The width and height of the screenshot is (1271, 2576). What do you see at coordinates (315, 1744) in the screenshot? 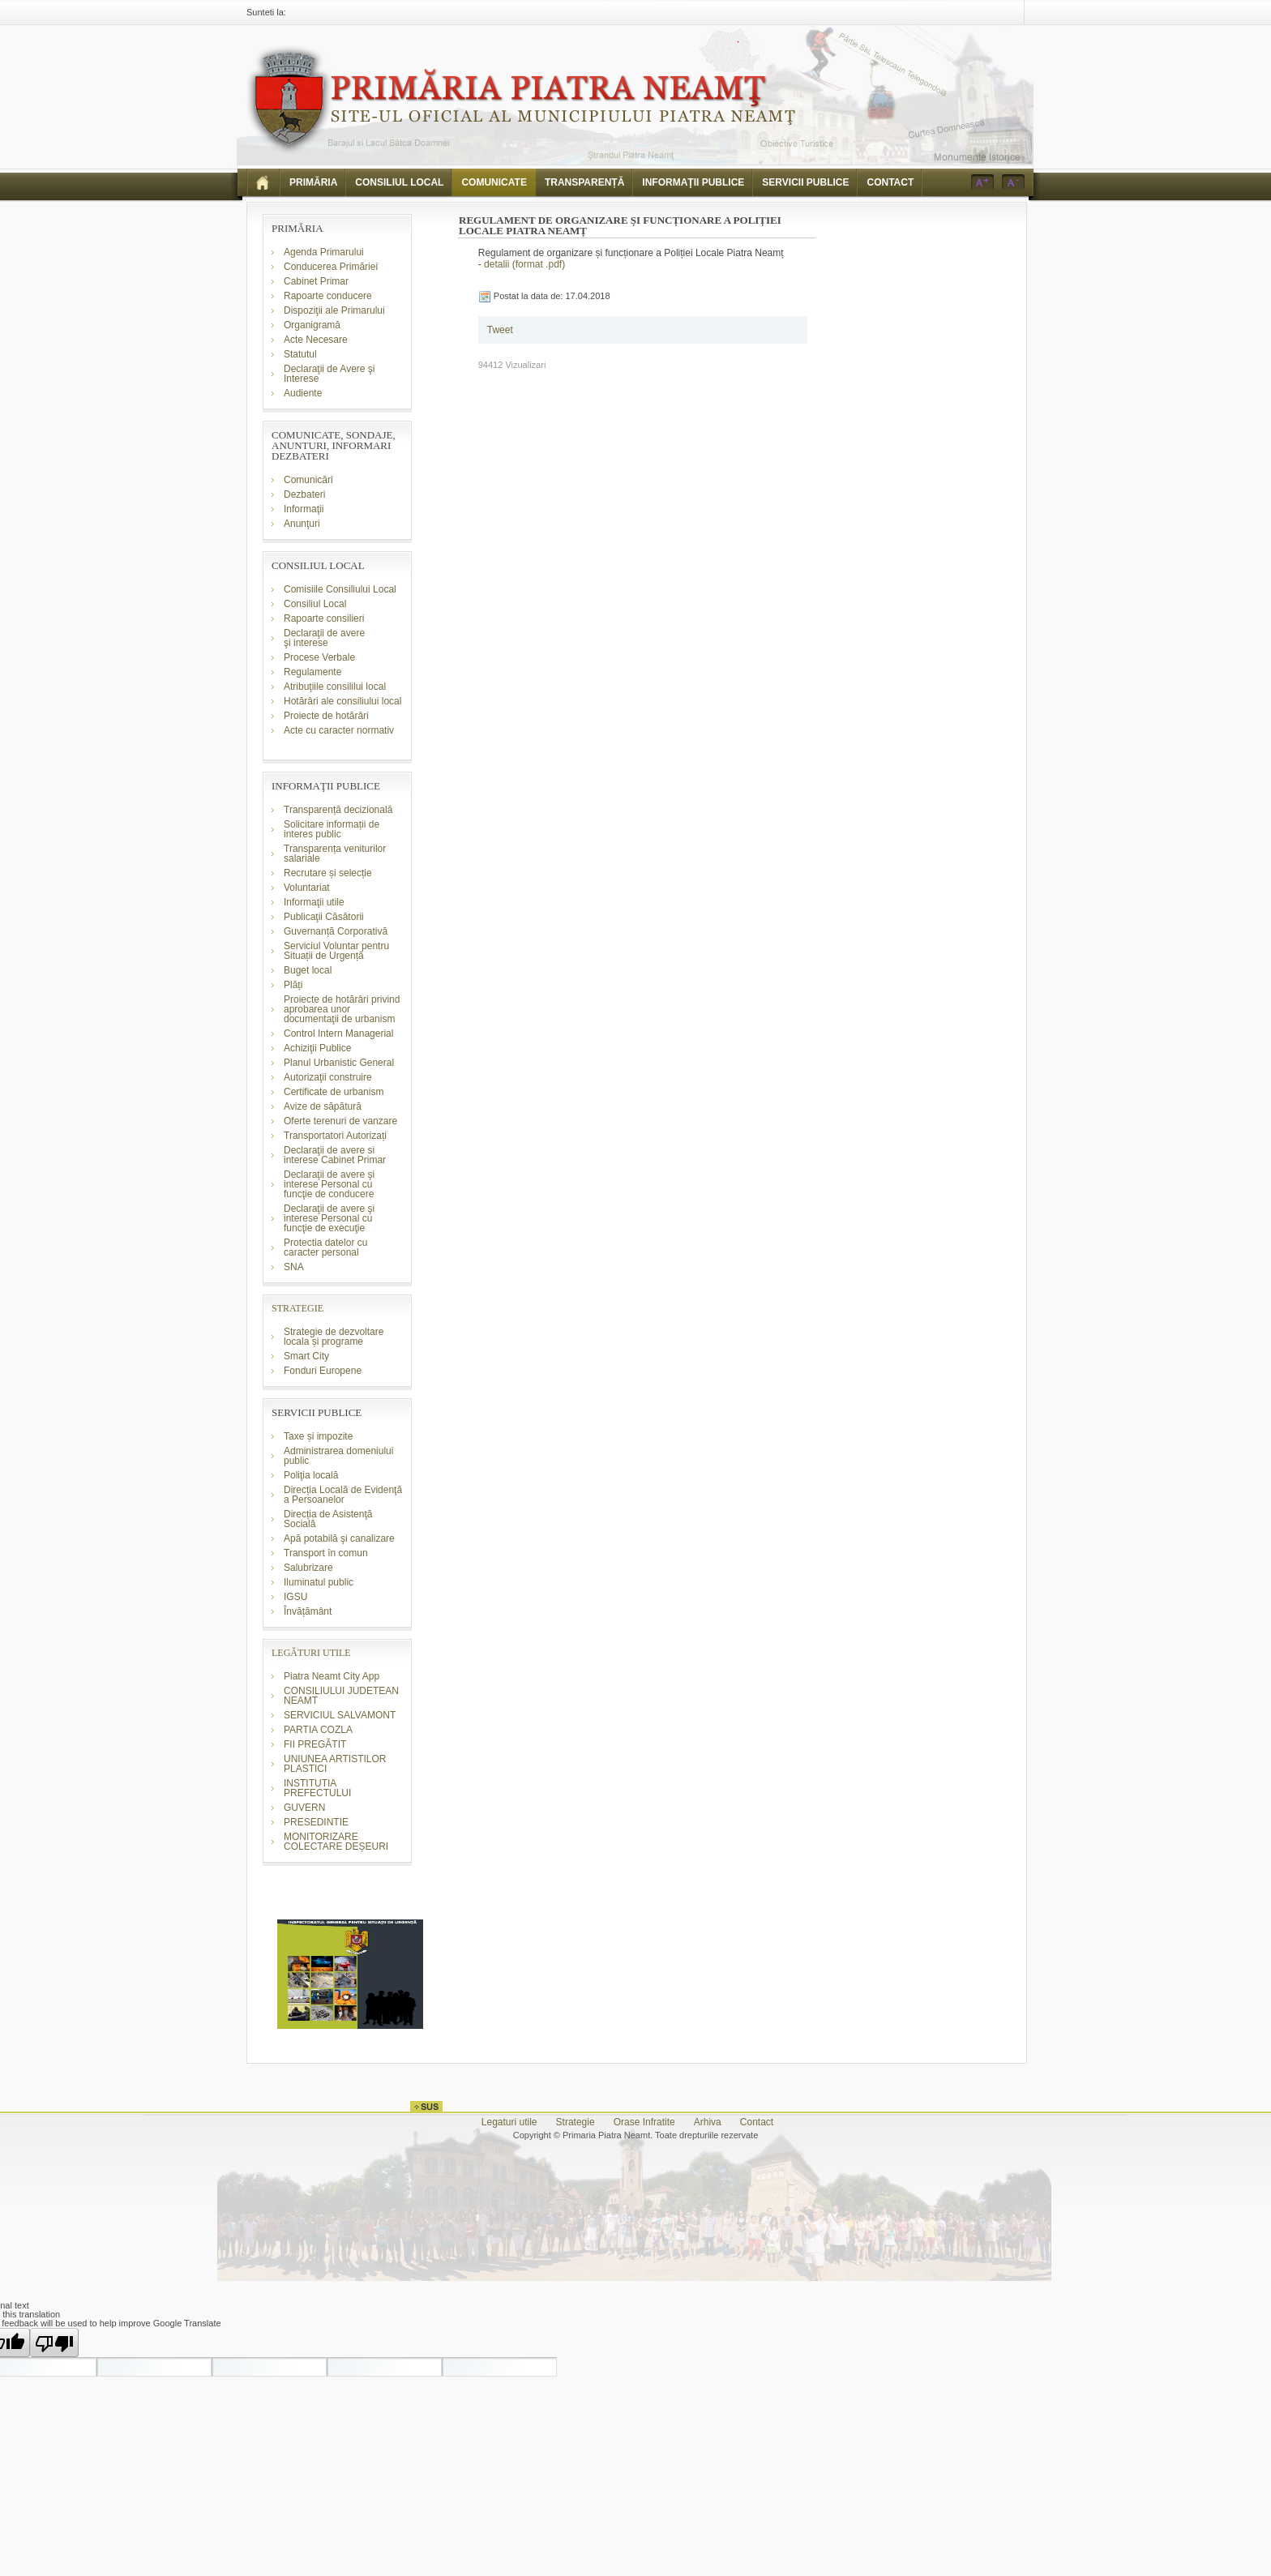
I see `FII PREGĂTIT` at bounding box center [315, 1744].